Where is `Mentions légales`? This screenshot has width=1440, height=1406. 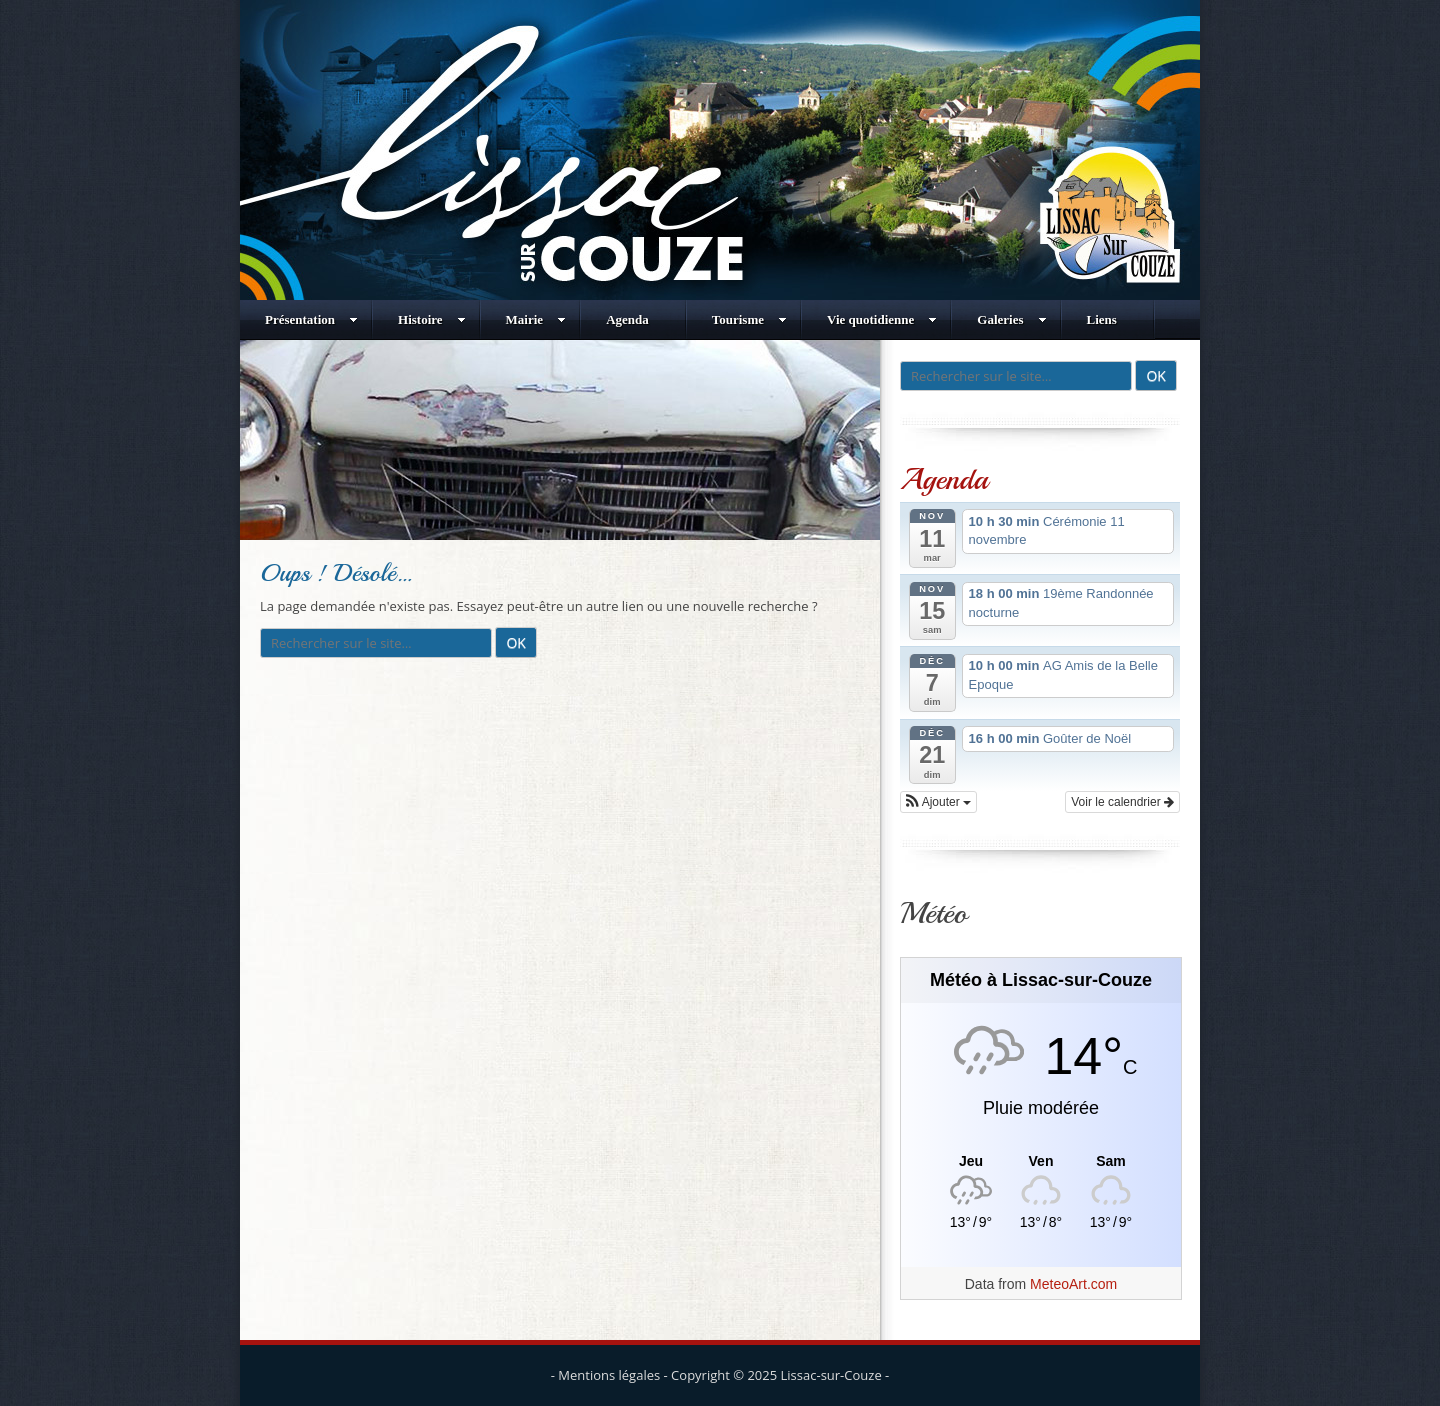 Mentions légales is located at coordinates (609, 1375).